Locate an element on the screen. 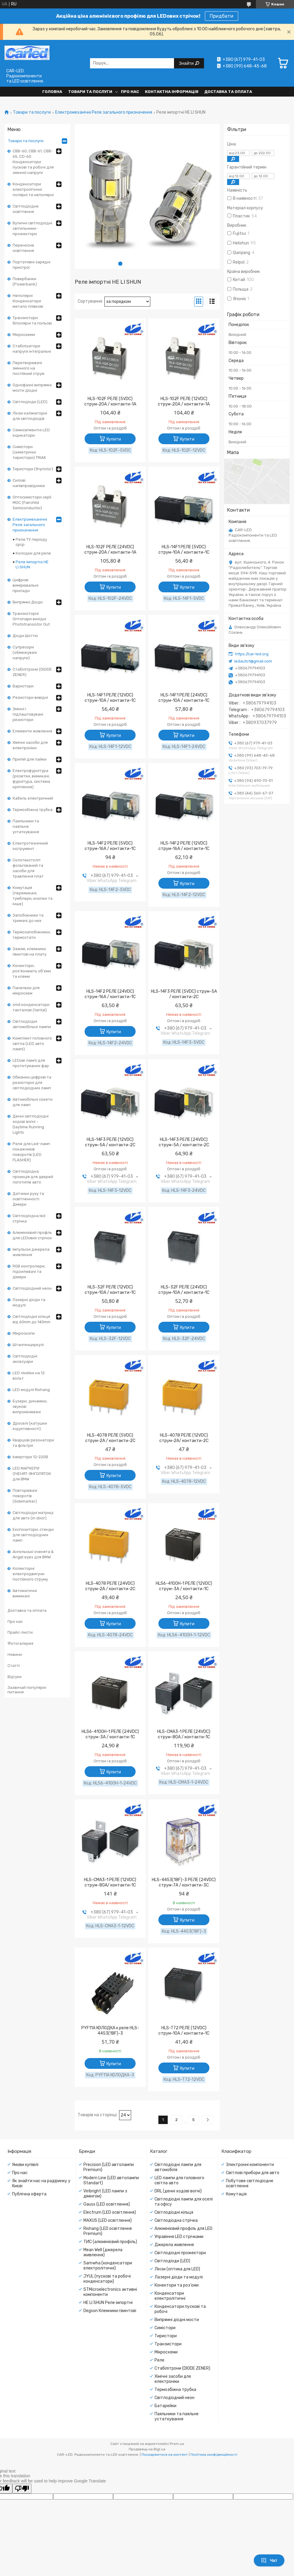 The width and height of the screenshot is (294, 2576). Інвертори 12-220В is located at coordinates (30, 1457).